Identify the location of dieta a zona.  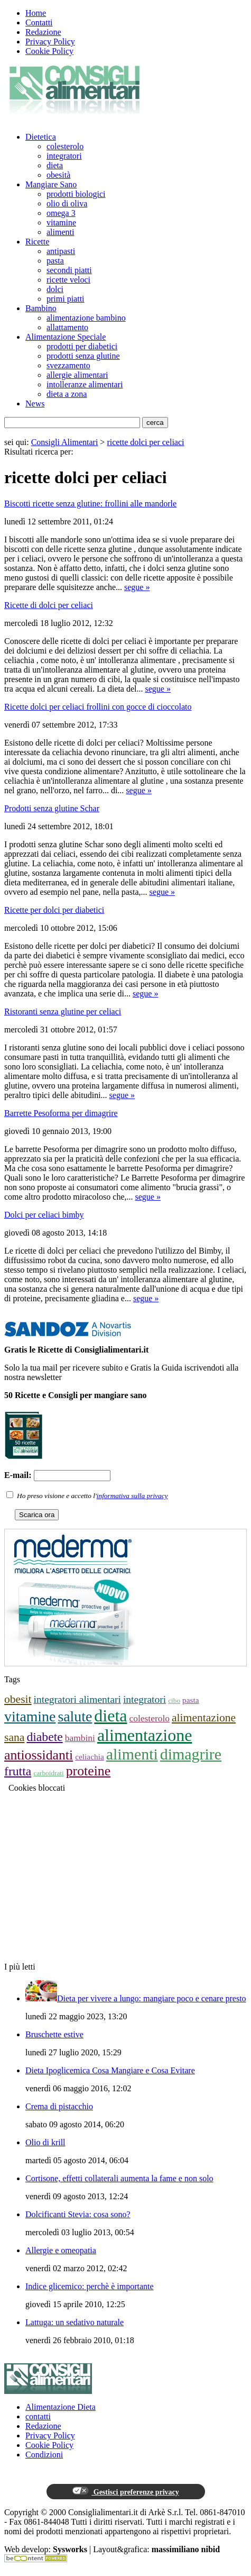
(67, 393).